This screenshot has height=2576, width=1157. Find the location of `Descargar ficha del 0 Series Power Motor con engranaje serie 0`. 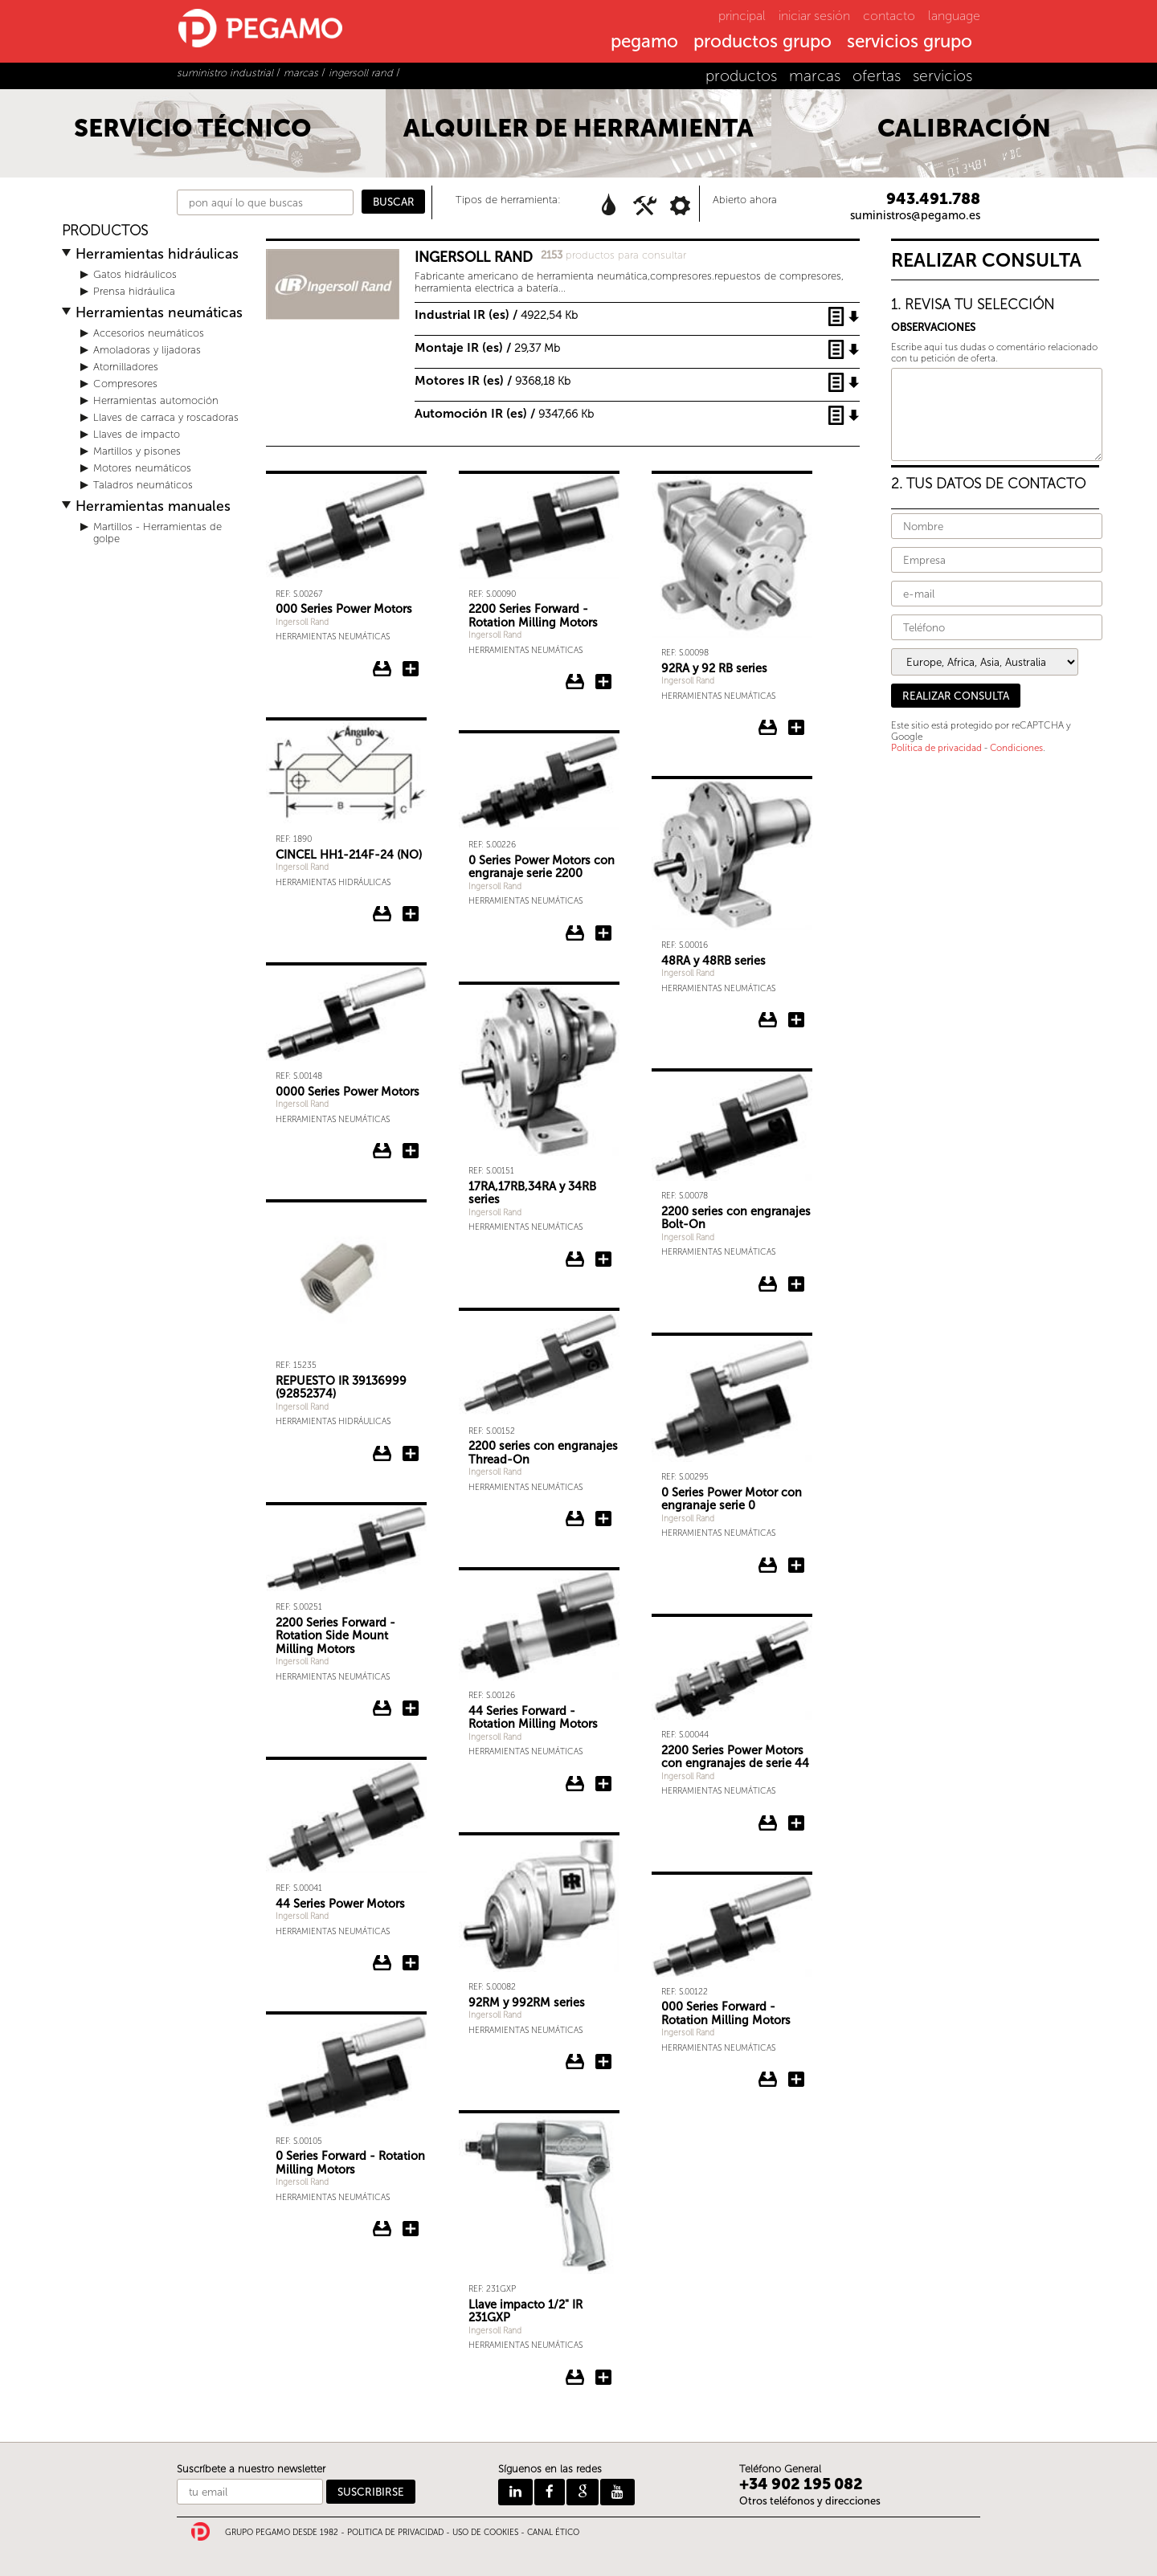

Descargar ficha del 0 Series Power Motor con engranaje serie 0 is located at coordinates (768, 1565).